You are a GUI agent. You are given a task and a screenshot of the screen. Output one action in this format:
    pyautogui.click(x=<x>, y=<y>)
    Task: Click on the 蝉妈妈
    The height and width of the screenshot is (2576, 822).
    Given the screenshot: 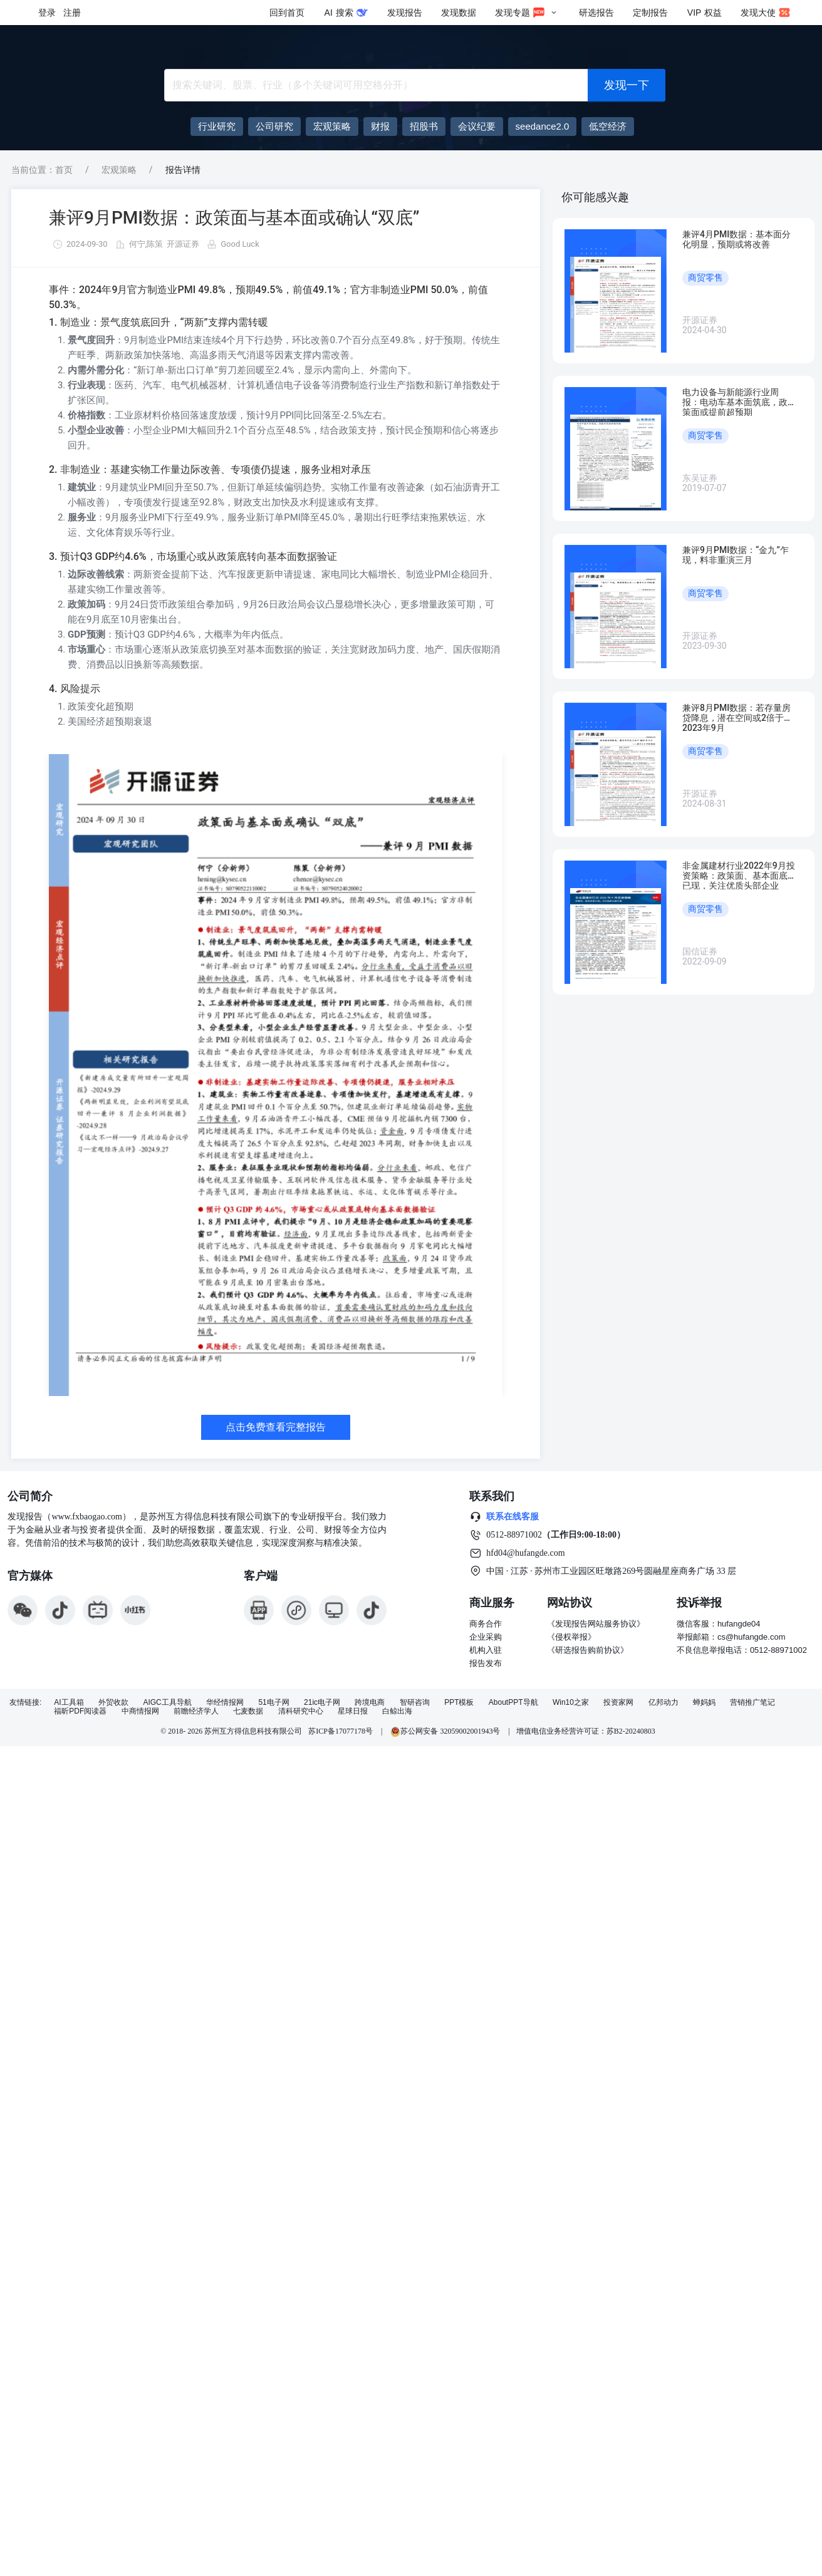 What is the action you would take?
    pyautogui.click(x=704, y=1703)
    